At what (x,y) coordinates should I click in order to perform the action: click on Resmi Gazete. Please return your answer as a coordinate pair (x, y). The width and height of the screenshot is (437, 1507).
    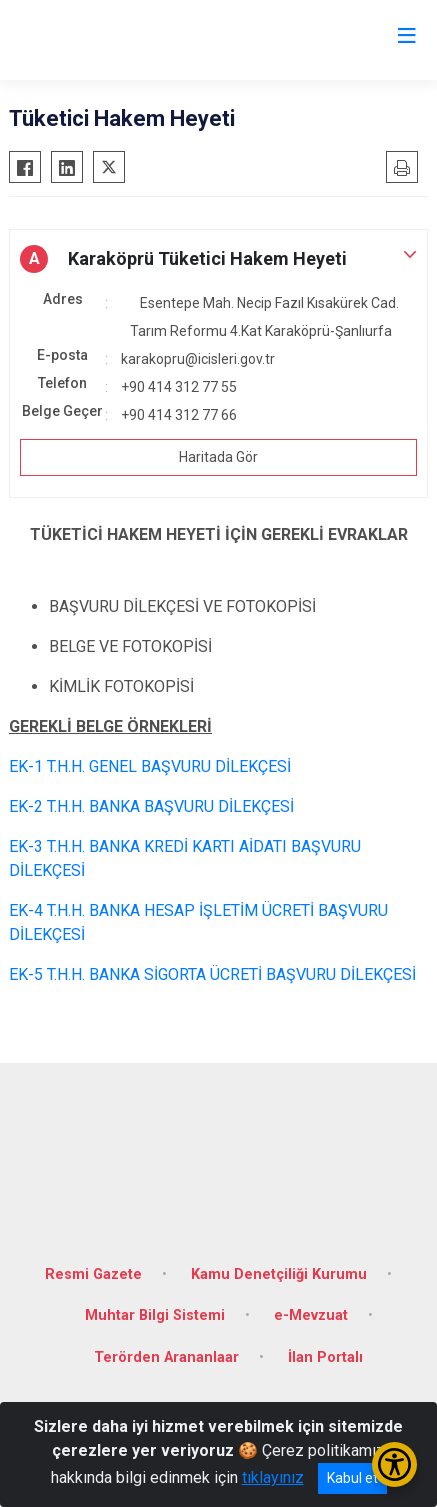
    Looking at the image, I should click on (93, 1274).